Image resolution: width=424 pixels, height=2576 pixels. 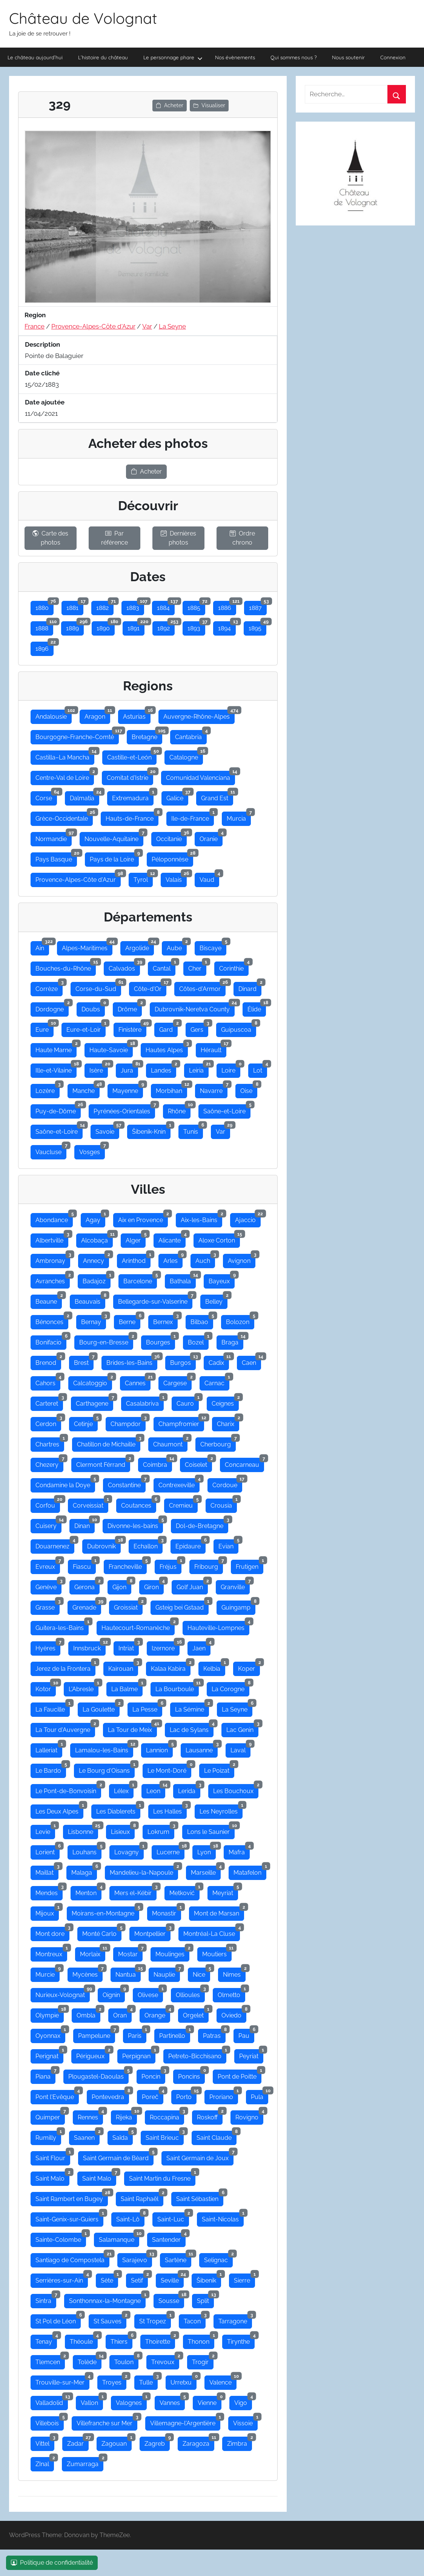 I want to click on France, so click(x=35, y=326).